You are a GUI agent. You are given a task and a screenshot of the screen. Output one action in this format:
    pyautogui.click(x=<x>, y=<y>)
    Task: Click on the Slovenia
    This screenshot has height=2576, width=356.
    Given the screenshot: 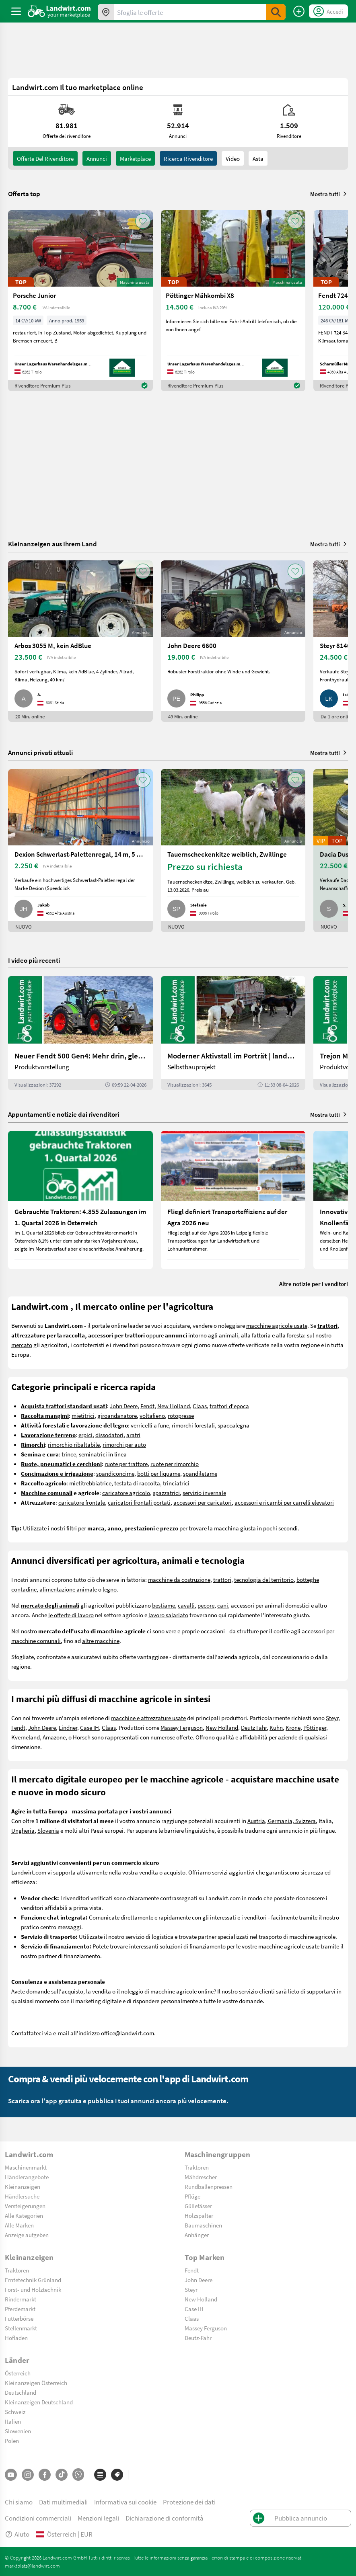 What is the action you would take?
    pyautogui.click(x=48, y=1830)
    